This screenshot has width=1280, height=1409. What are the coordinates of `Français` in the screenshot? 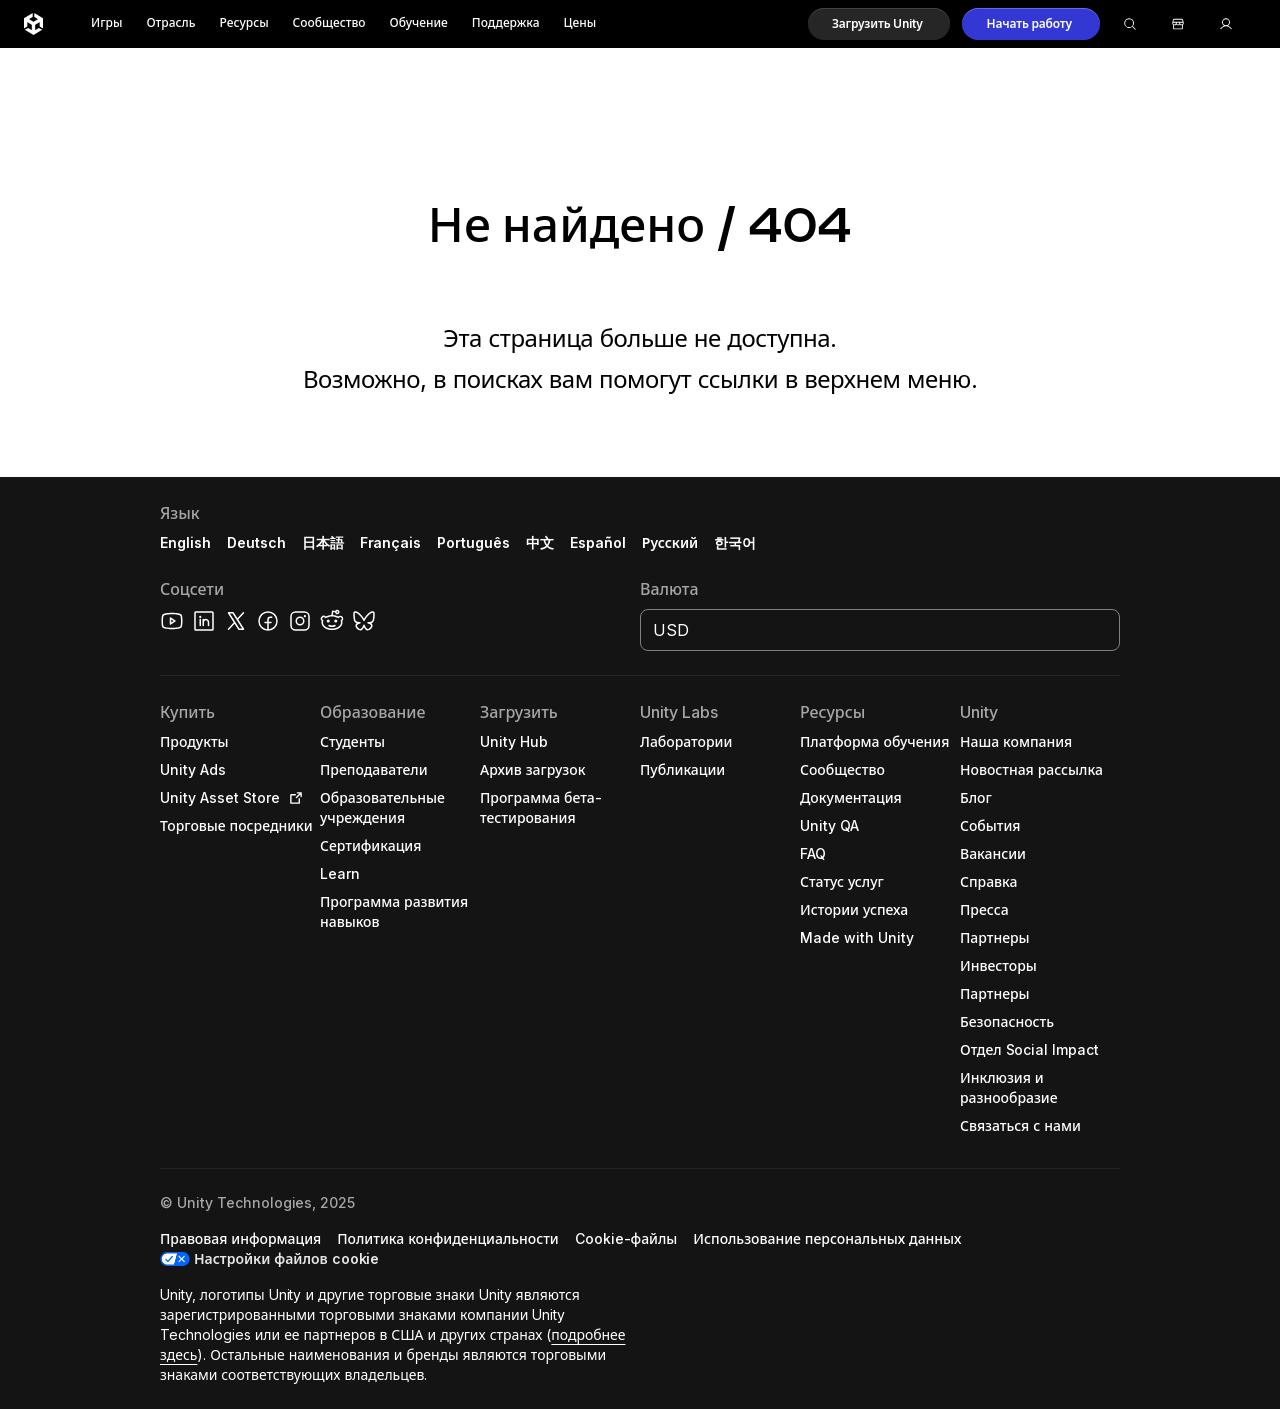 It's located at (391, 542).